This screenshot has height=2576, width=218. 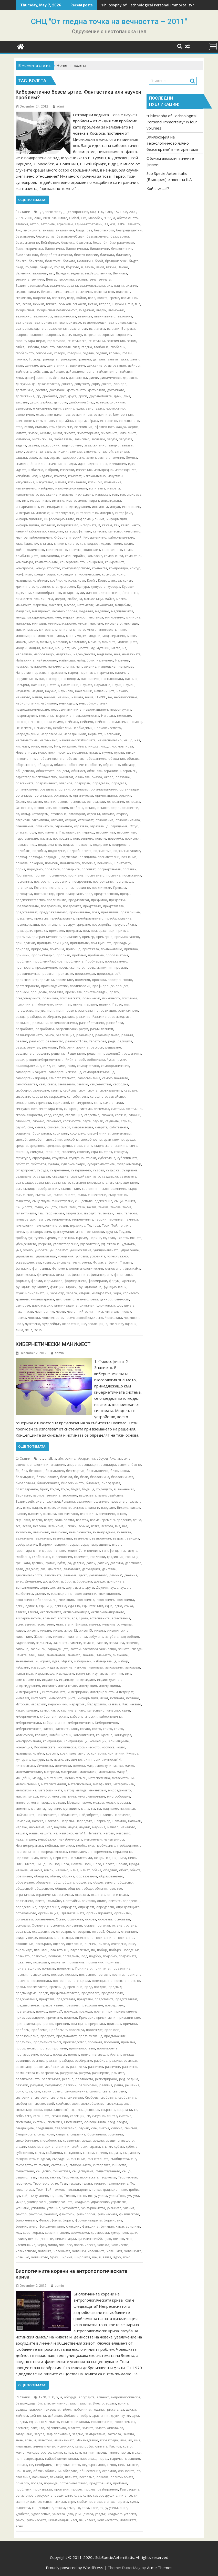 What do you see at coordinates (57, 433) in the screenshot?
I see `живот` at bounding box center [57, 433].